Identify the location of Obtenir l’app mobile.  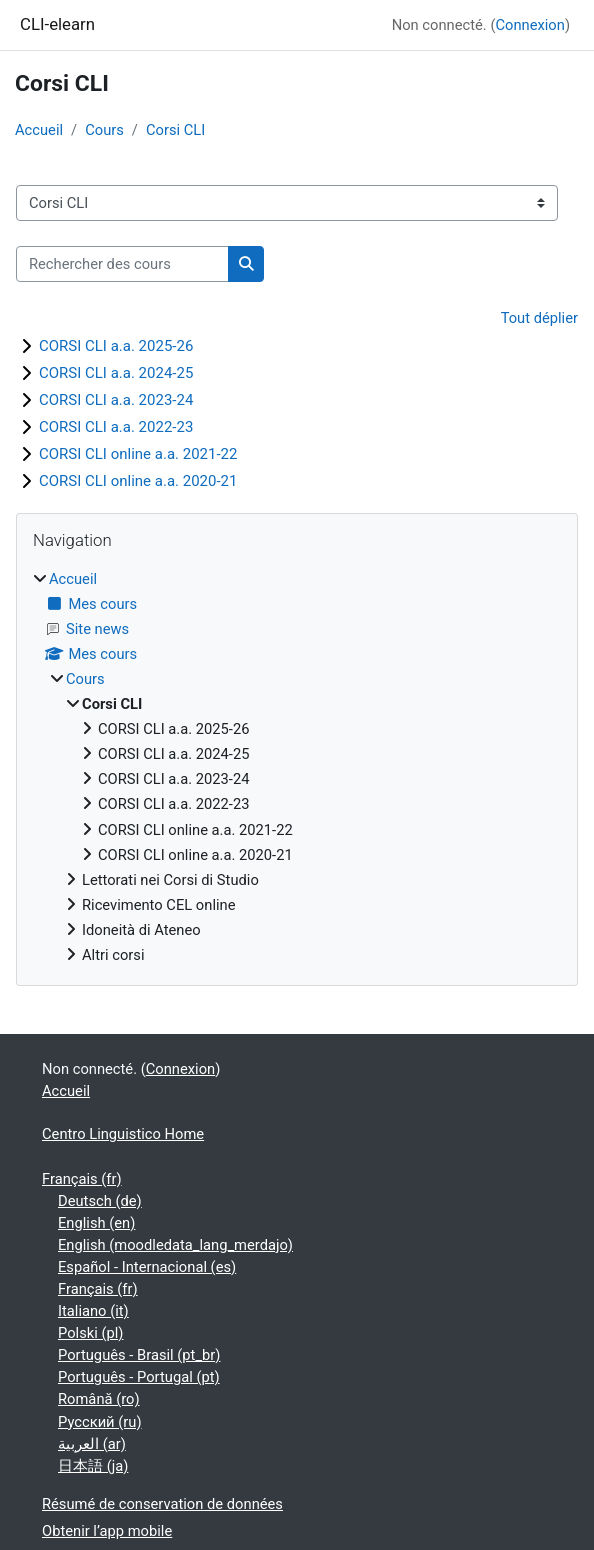
(107, 1531).